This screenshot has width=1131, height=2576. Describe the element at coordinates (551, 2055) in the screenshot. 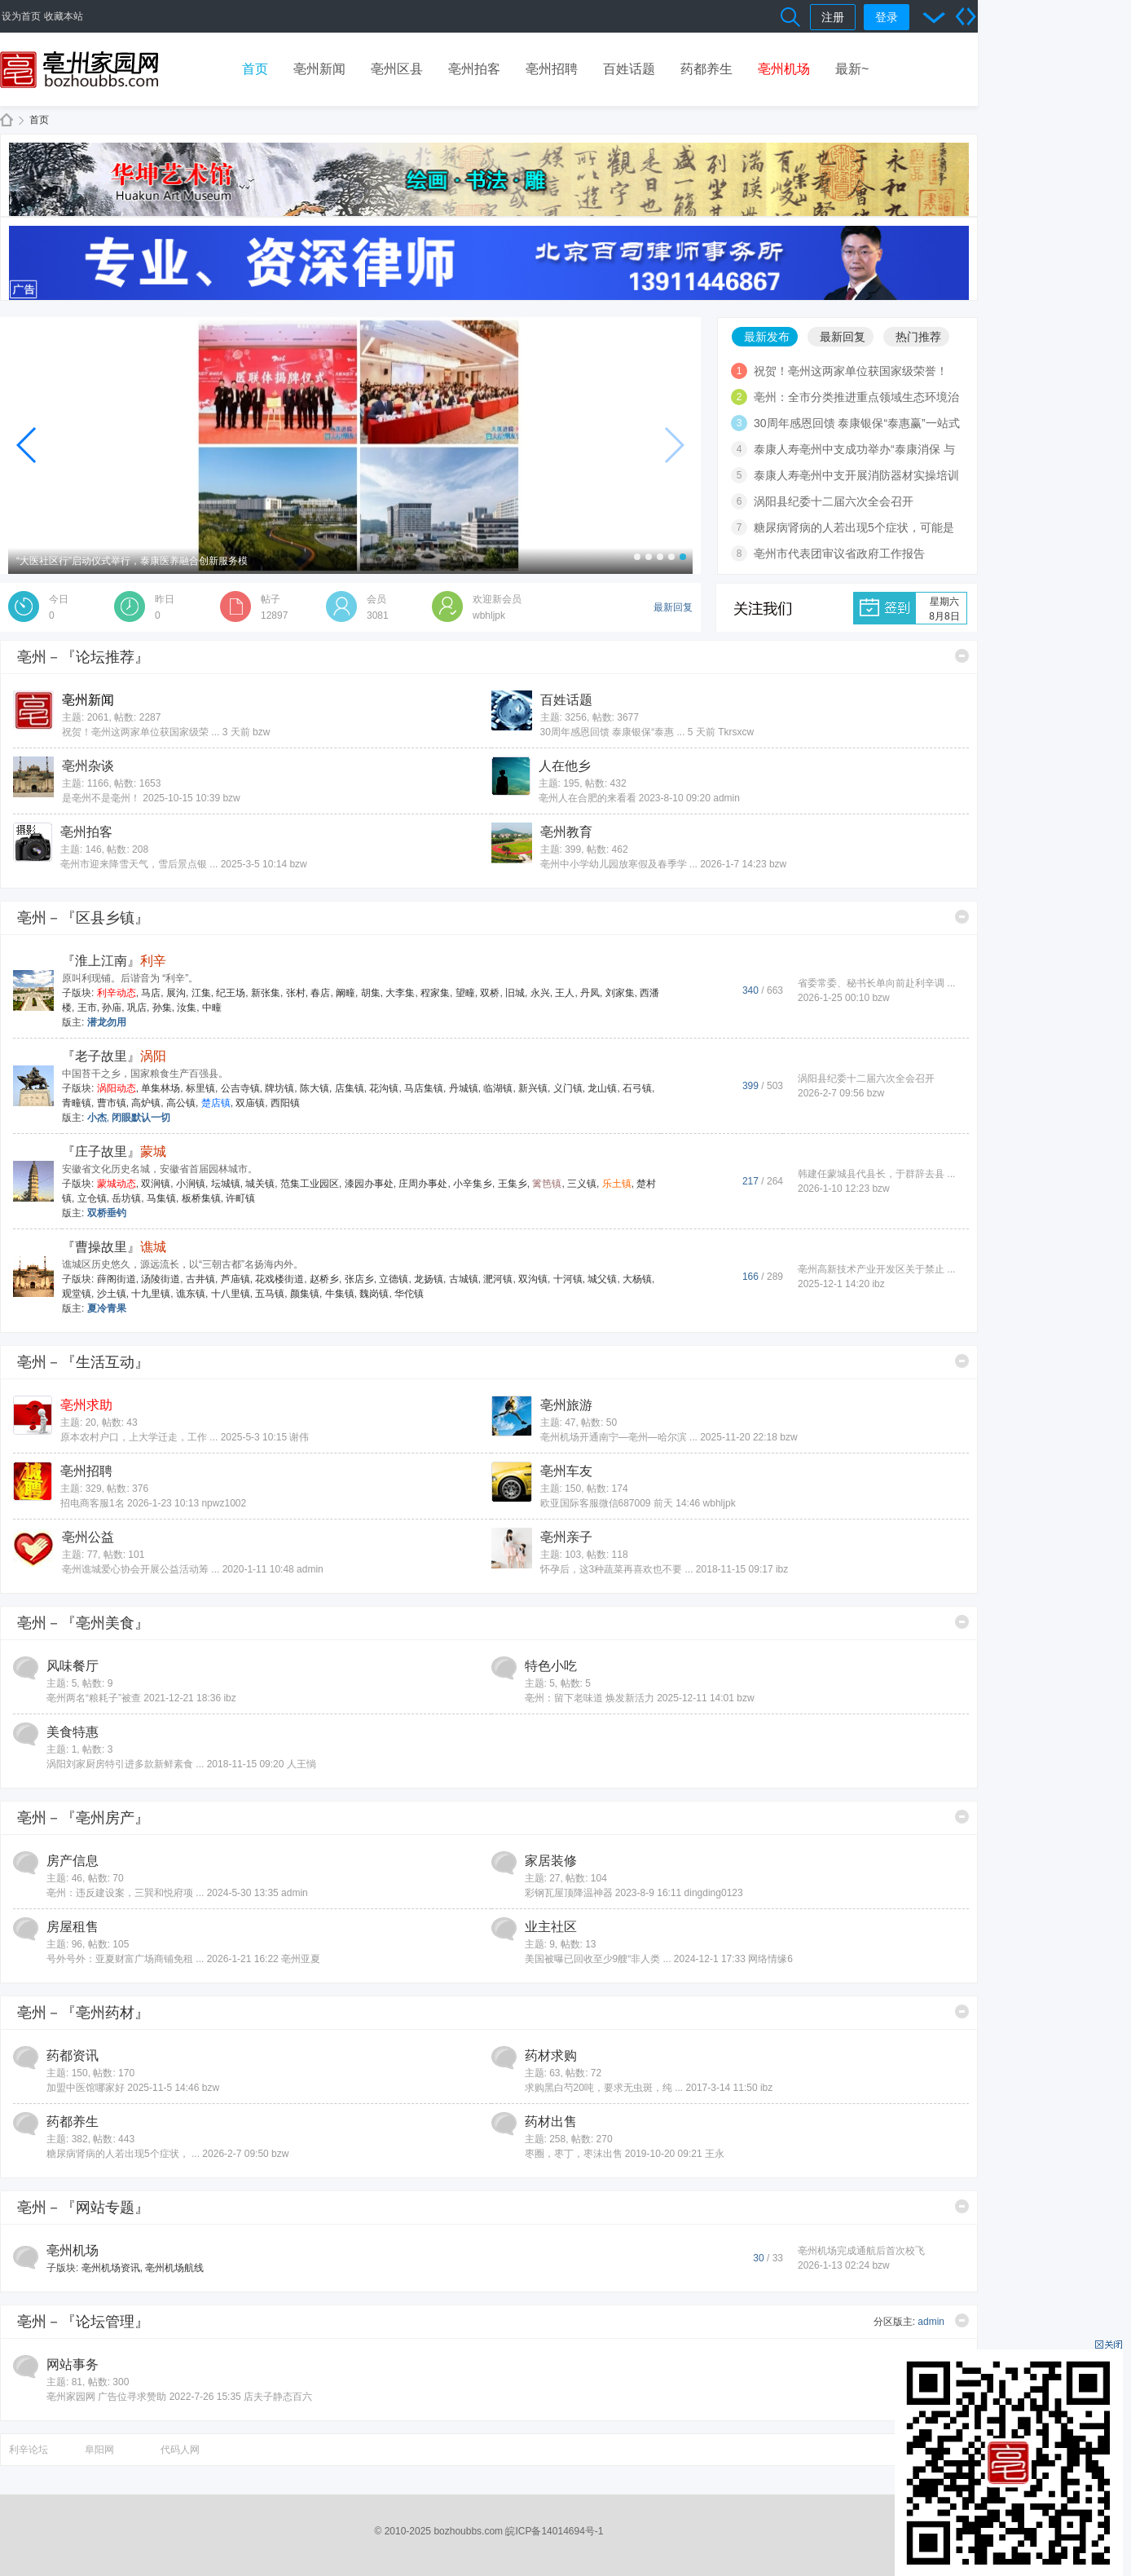

I see `药材求购` at that location.